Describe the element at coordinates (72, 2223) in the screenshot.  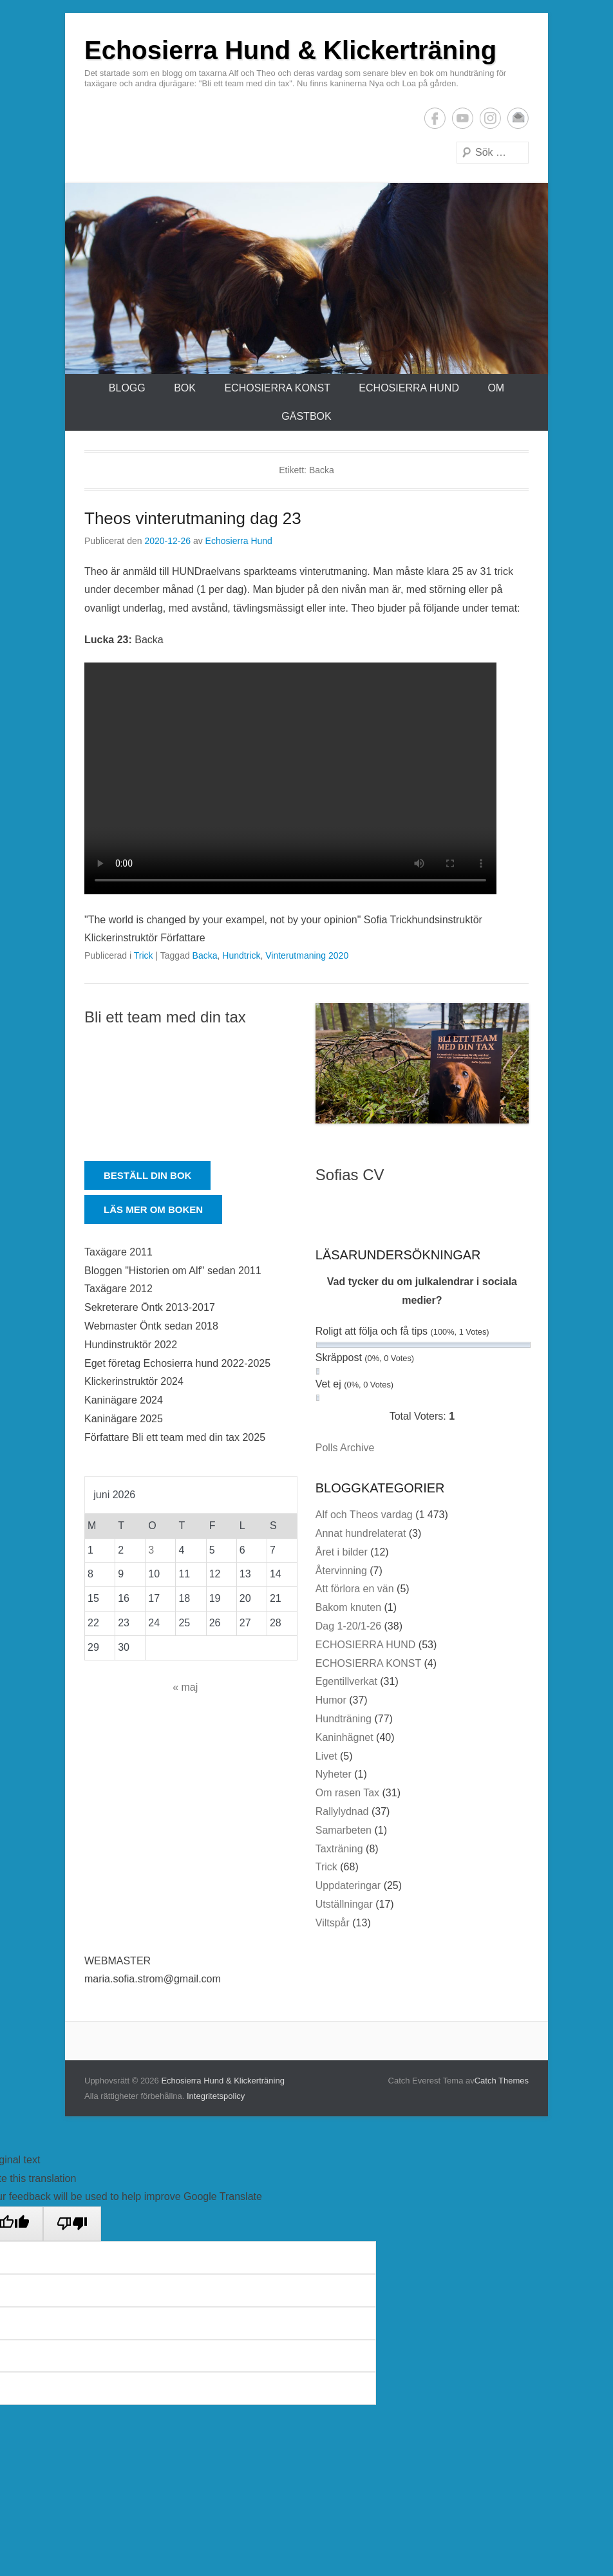
I see `[Poor translation]` at that location.